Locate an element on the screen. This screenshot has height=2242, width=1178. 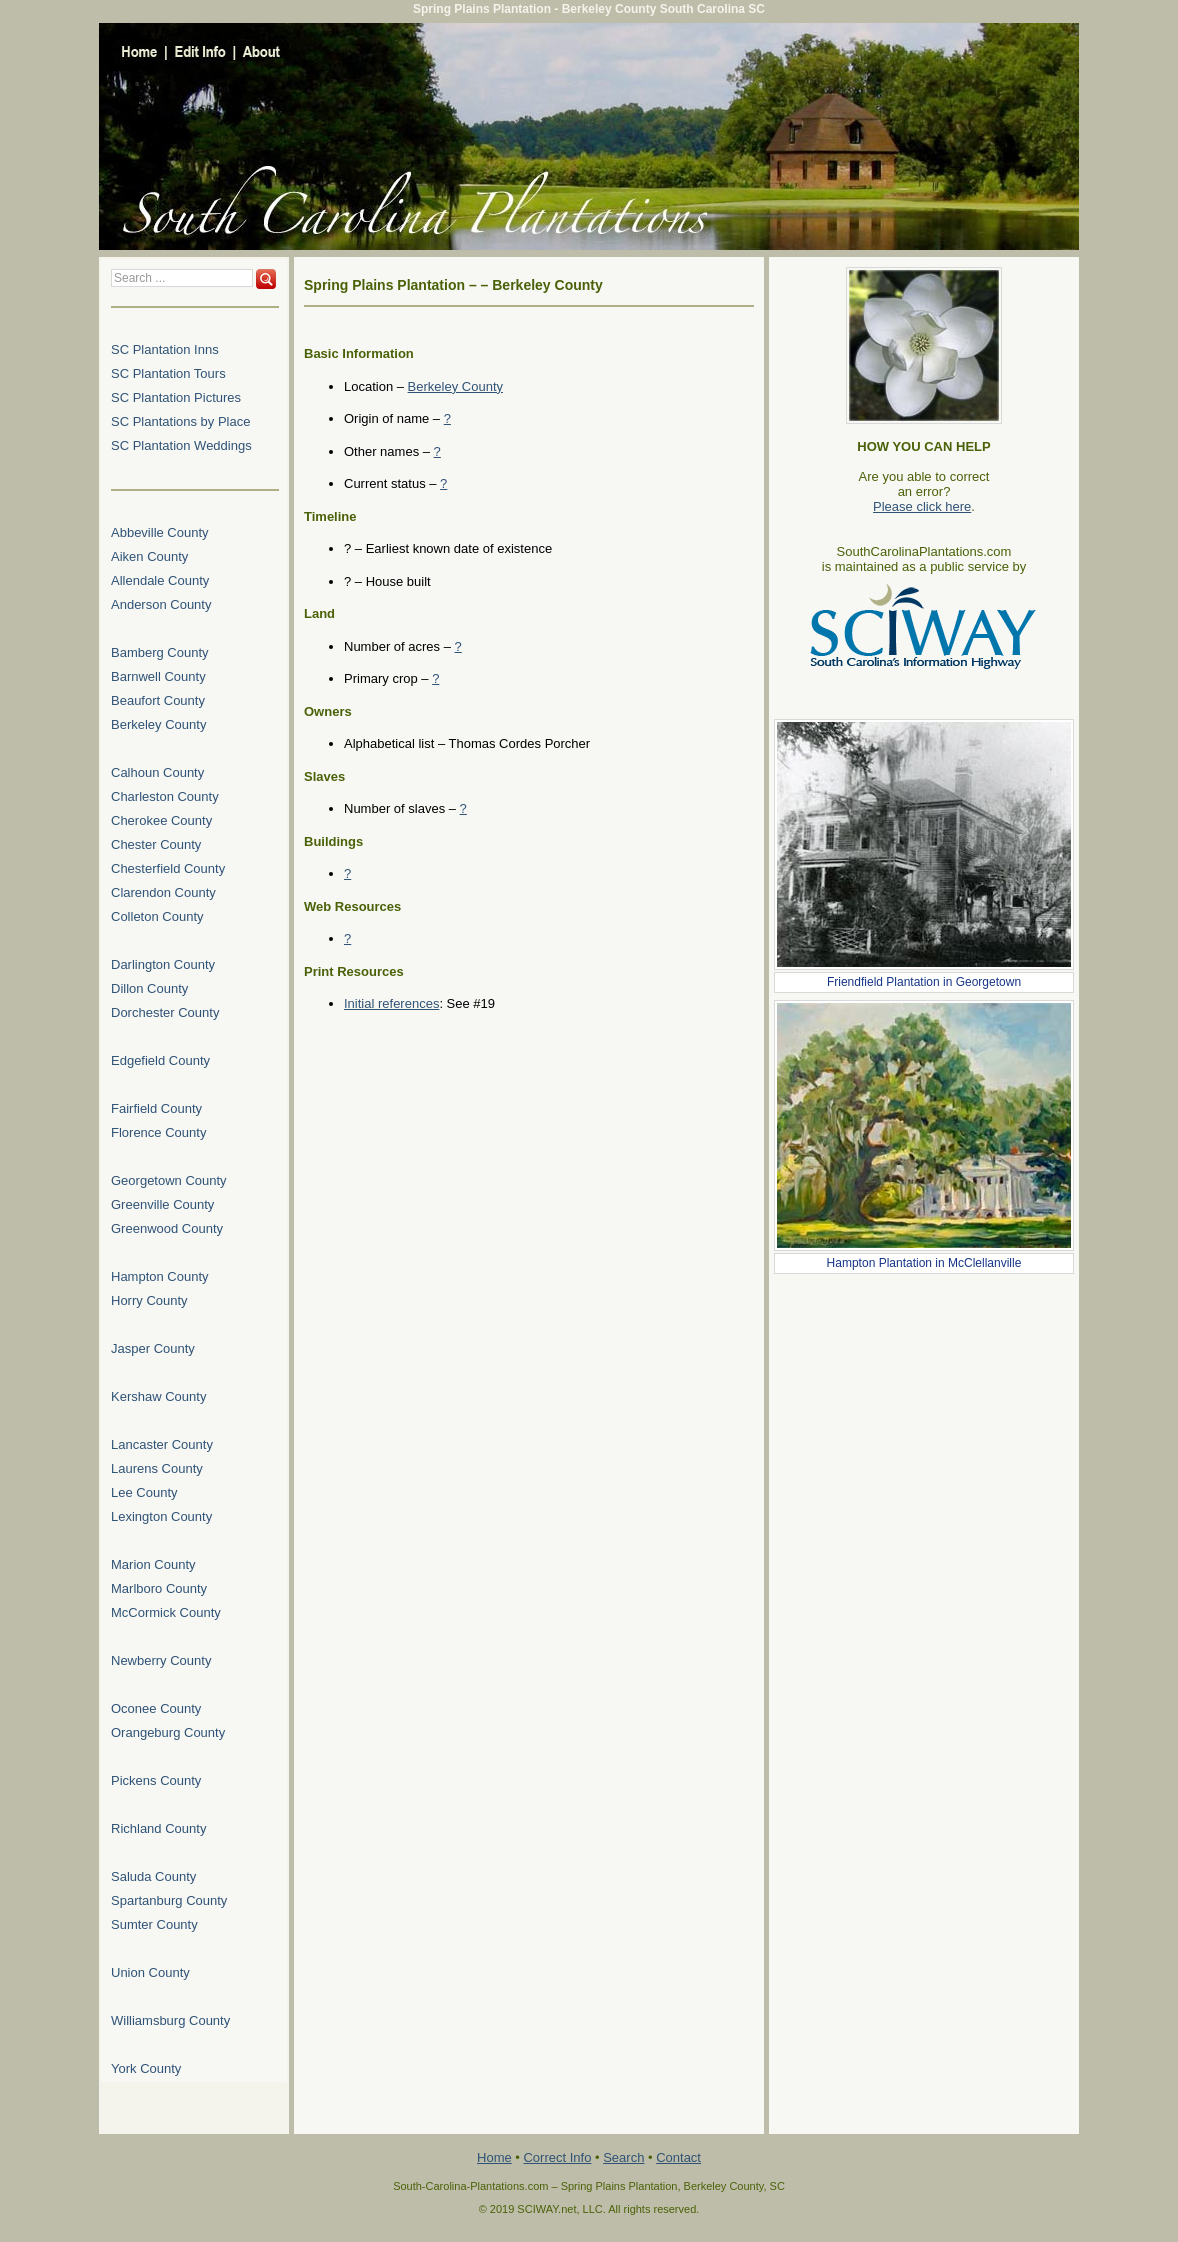
Saluda County is located at coordinates (153, 1876).